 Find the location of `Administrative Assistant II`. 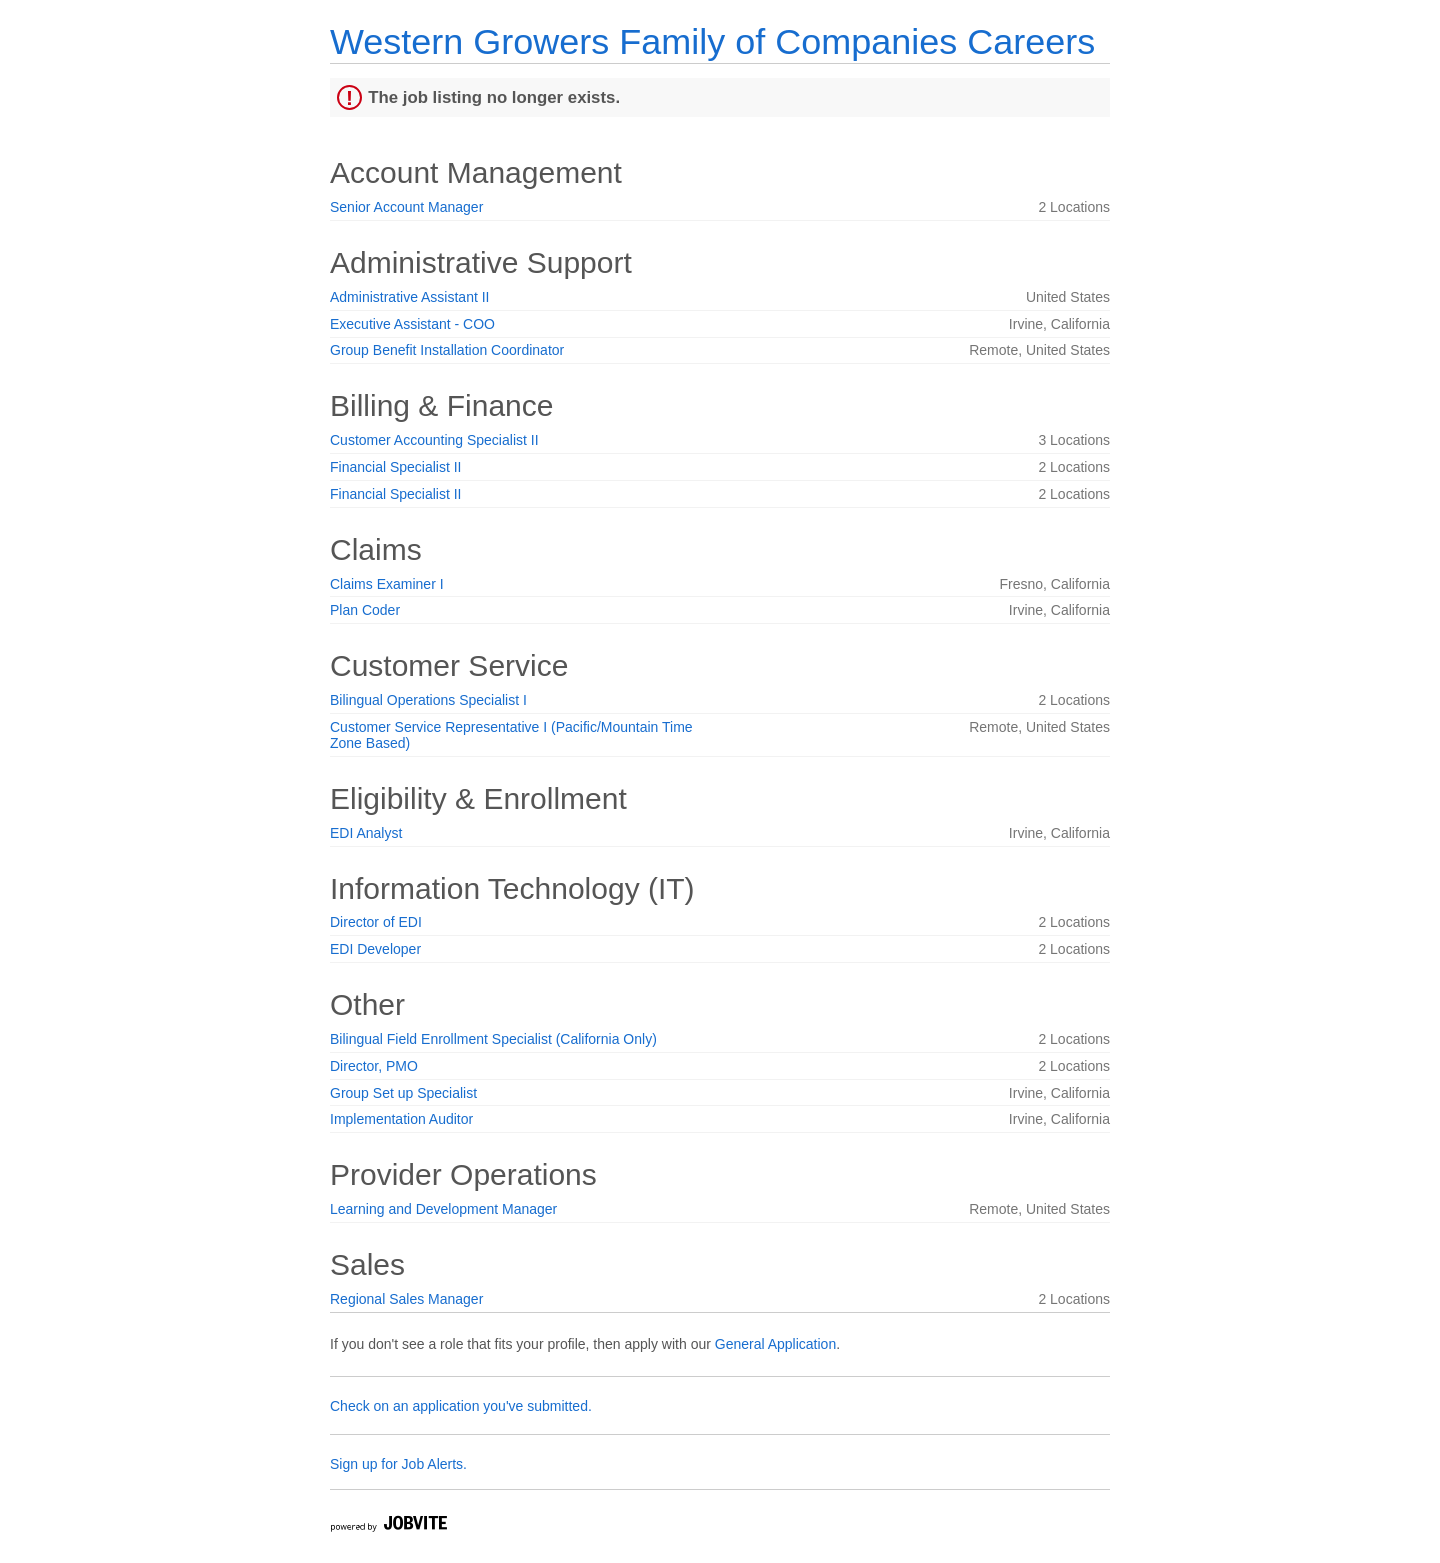

Administrative Assistant II is located at coordinates (410, 297).